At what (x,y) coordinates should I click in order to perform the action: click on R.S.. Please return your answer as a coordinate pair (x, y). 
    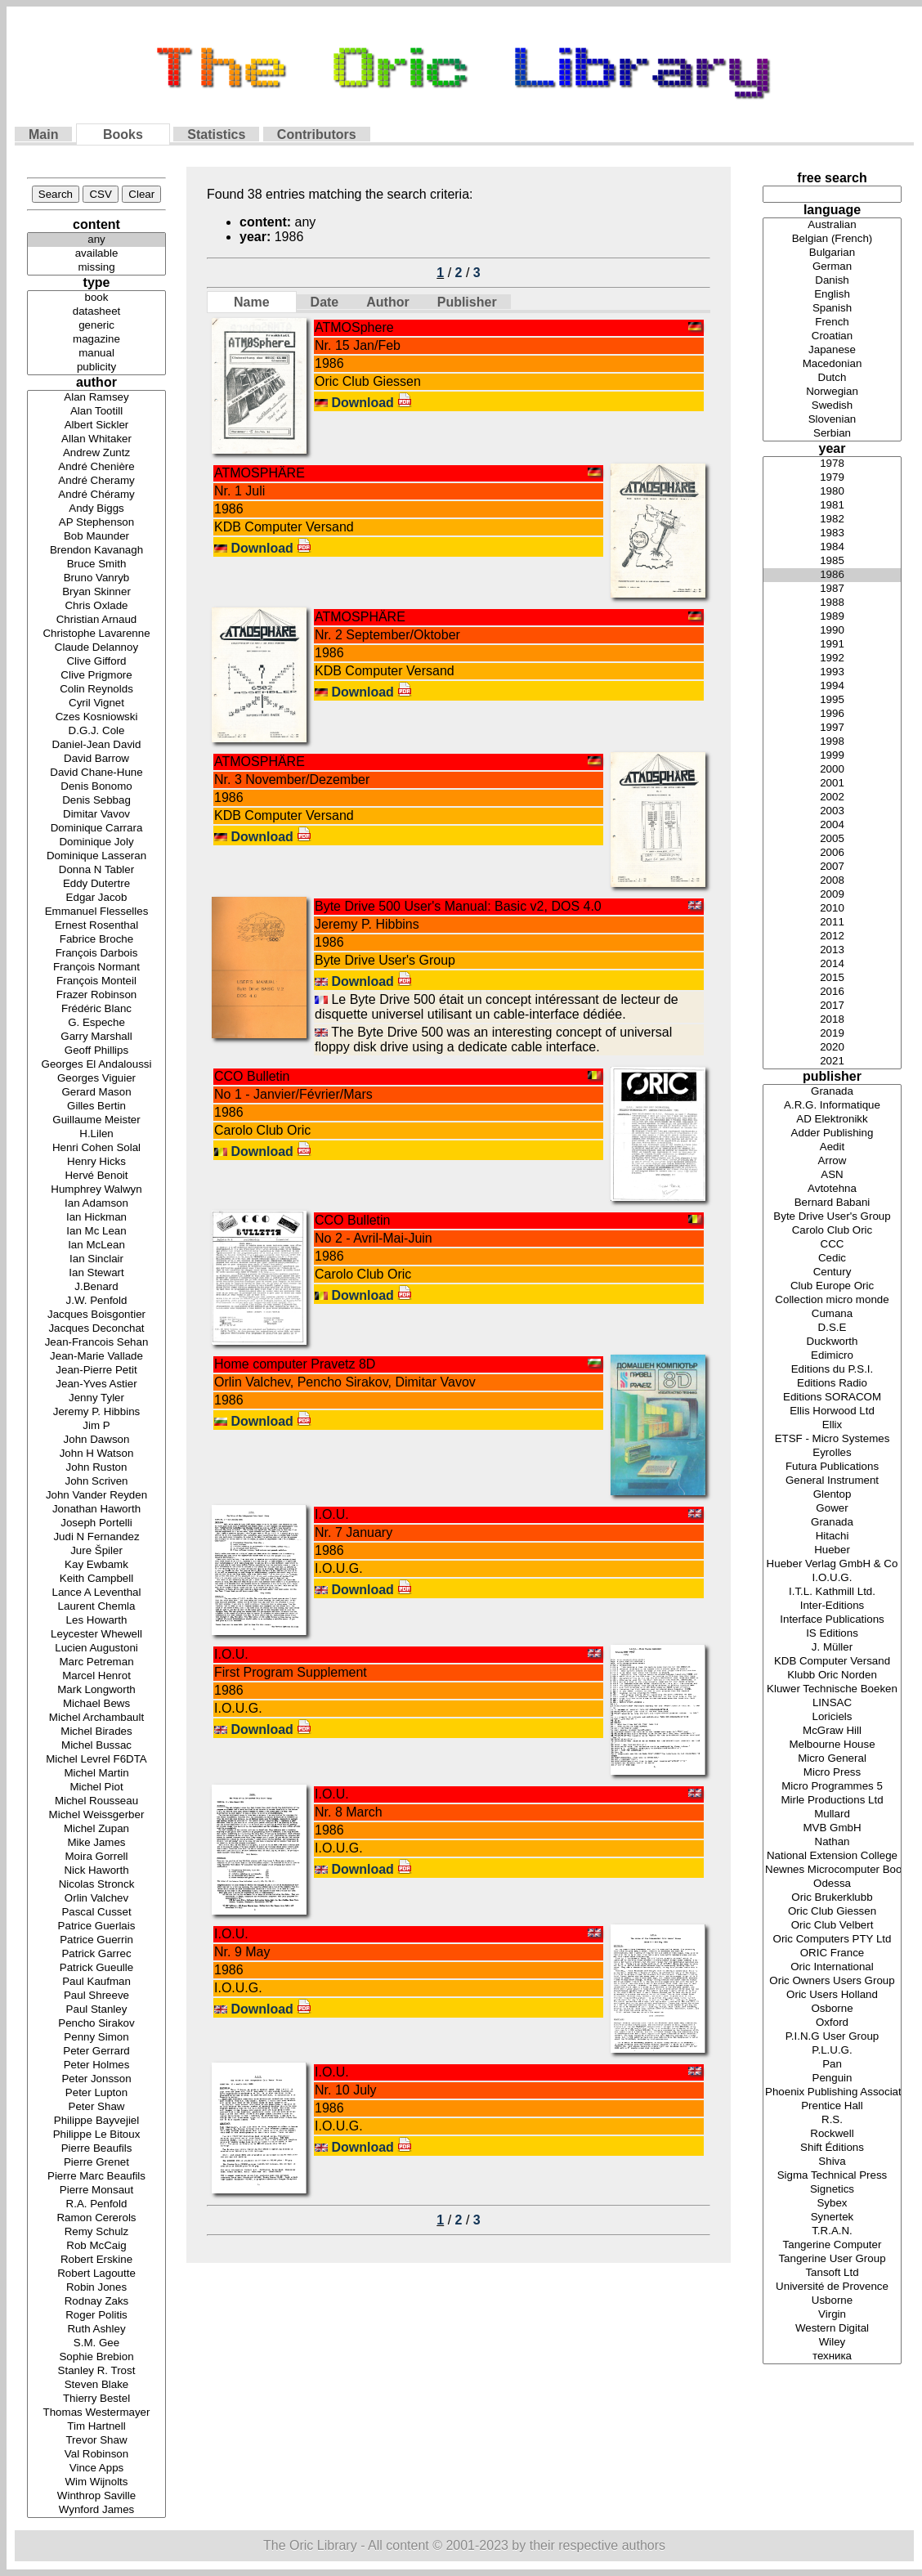
    Looking at the image, I should click on (832, 2120).